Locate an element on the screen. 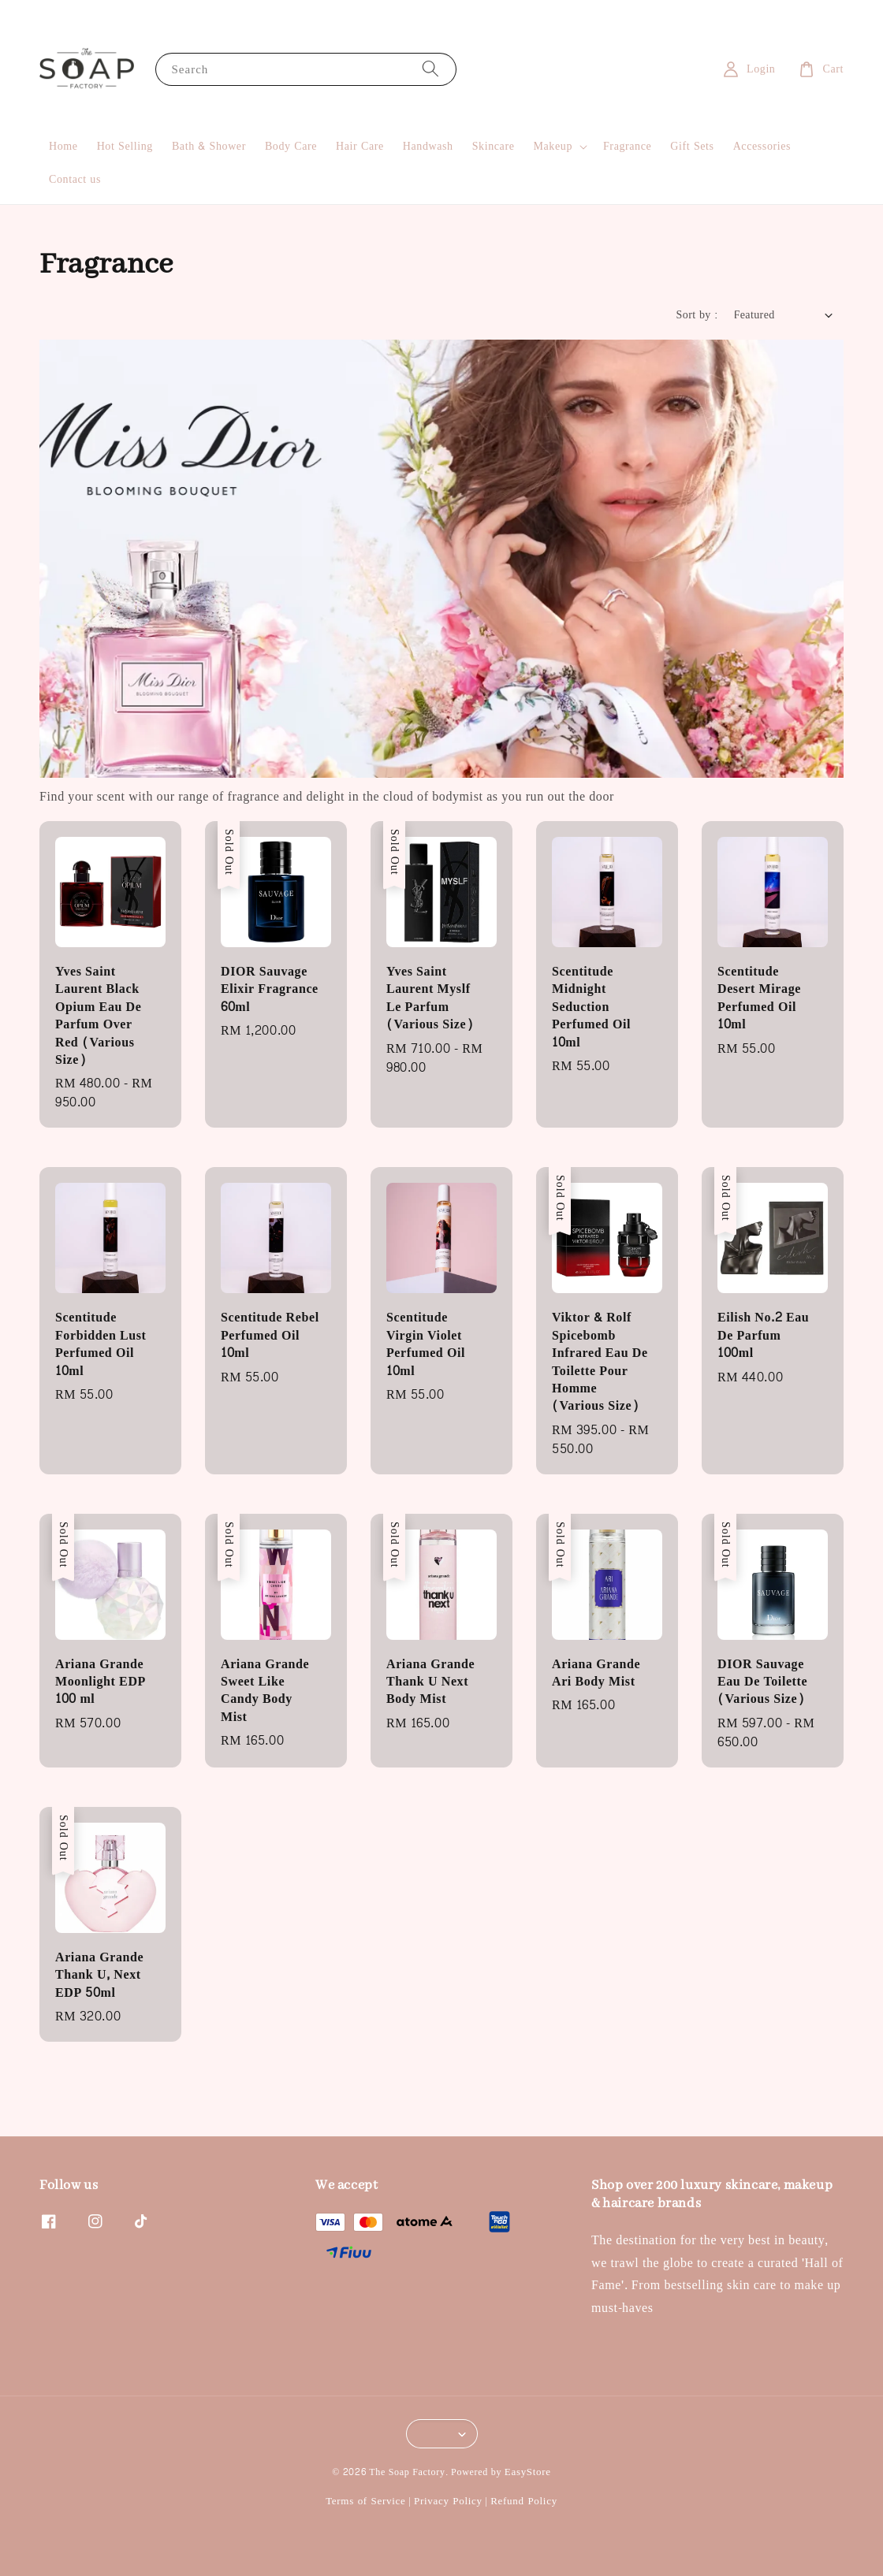 This screenshot has width=883, height=2576. Gift Sets is located at coordinates (691, 146).